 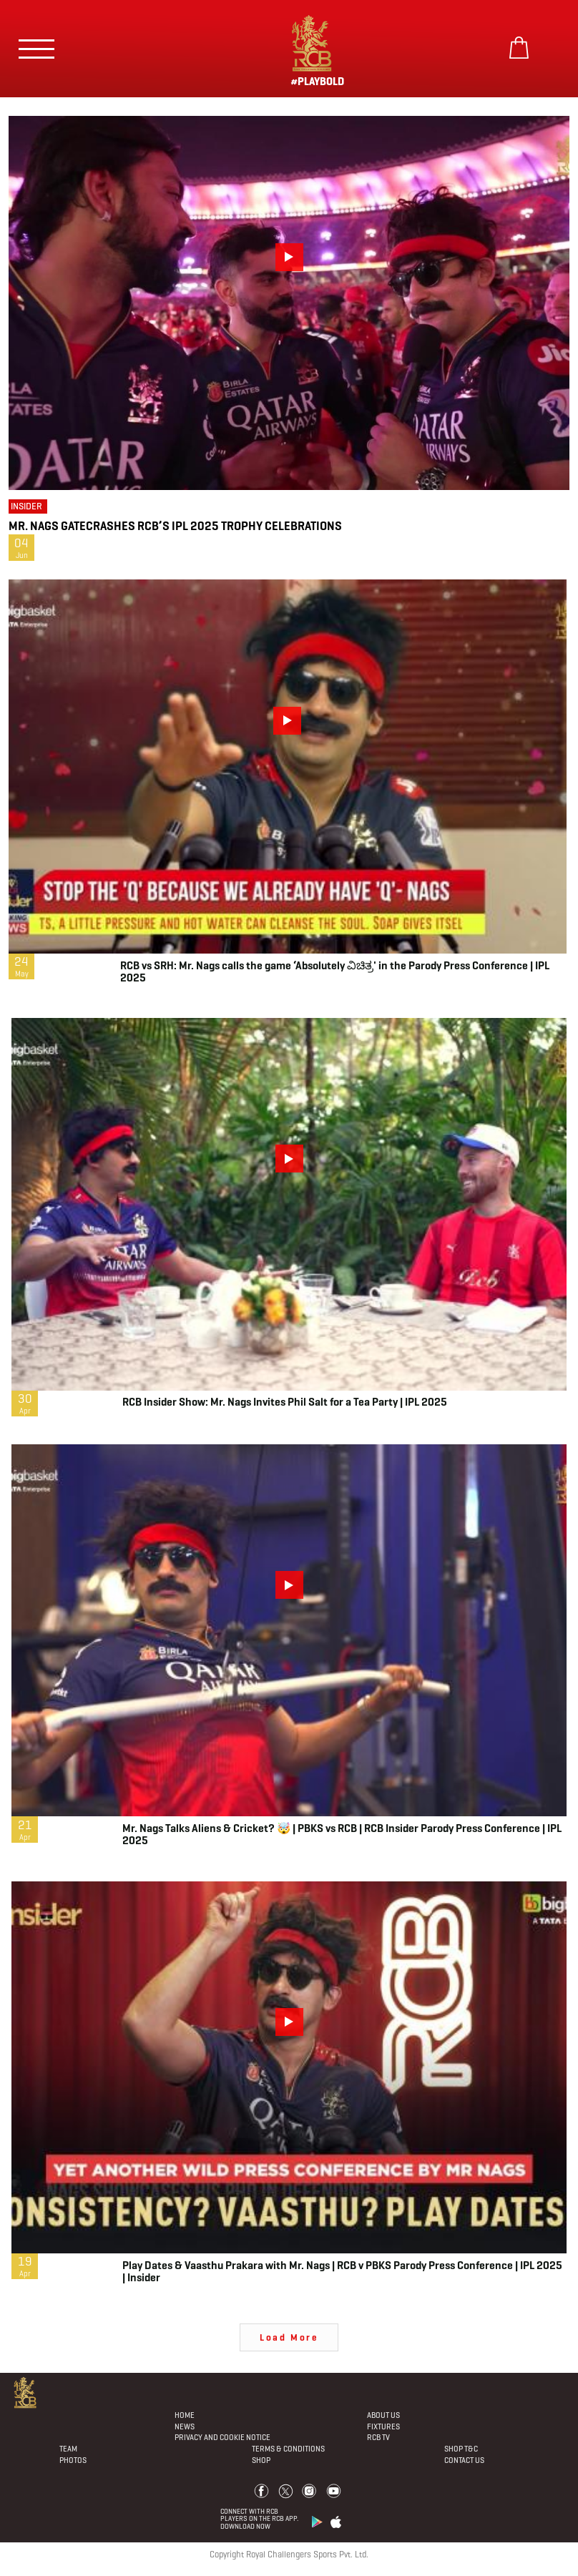 I want to click on Play Dates & Vaasthu Prakara with Mr. Nags | RCB v PBKS Parody Press Conference | IPL 2025 | Insider, so click(x=342, y=2271).